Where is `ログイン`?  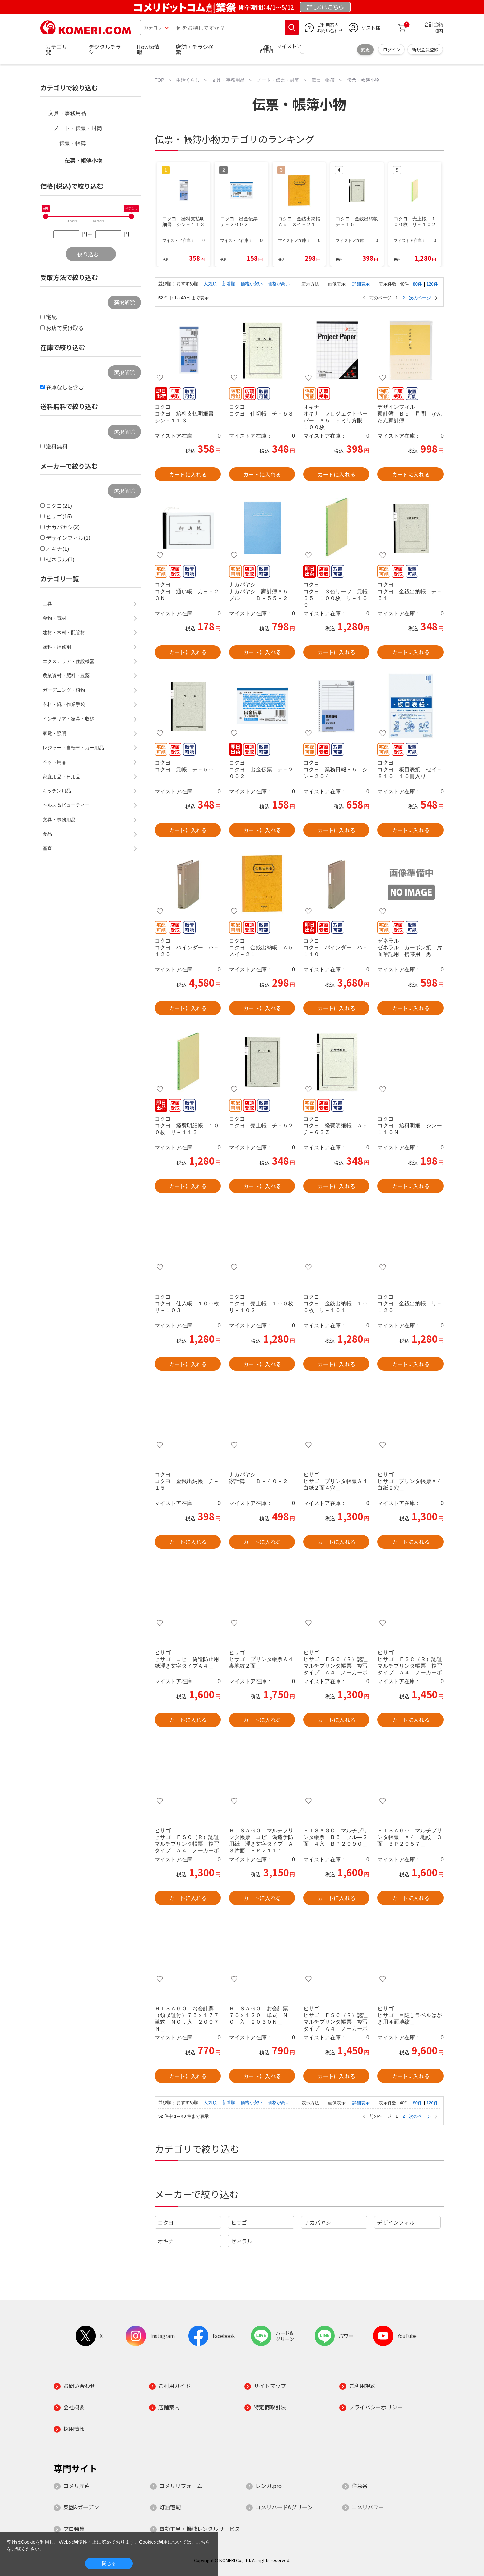
ログイン is located at coordinates (391, 49).